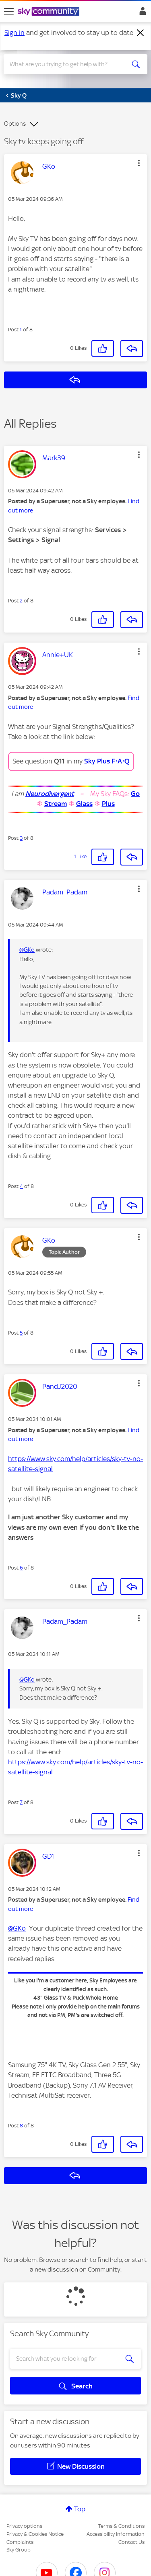 This screenshot has width=151, height=2576. What do you see at coordinates (131, 2542) in the screenshot?
I see `Contact Us` at bounding box center [131, 2542].